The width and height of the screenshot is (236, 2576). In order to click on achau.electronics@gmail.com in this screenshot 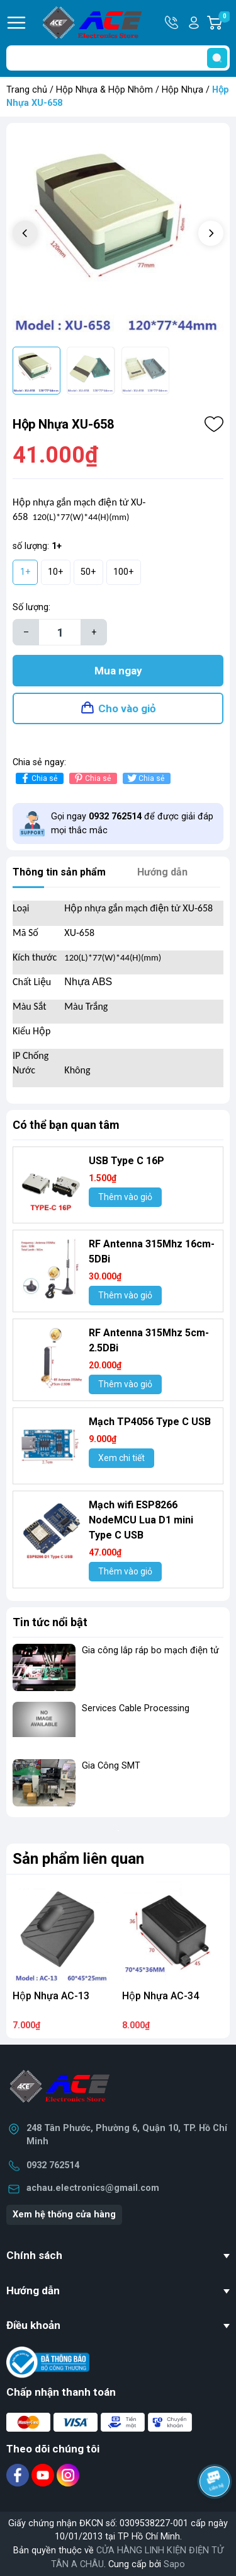, I will do `click(92, 2188)`.